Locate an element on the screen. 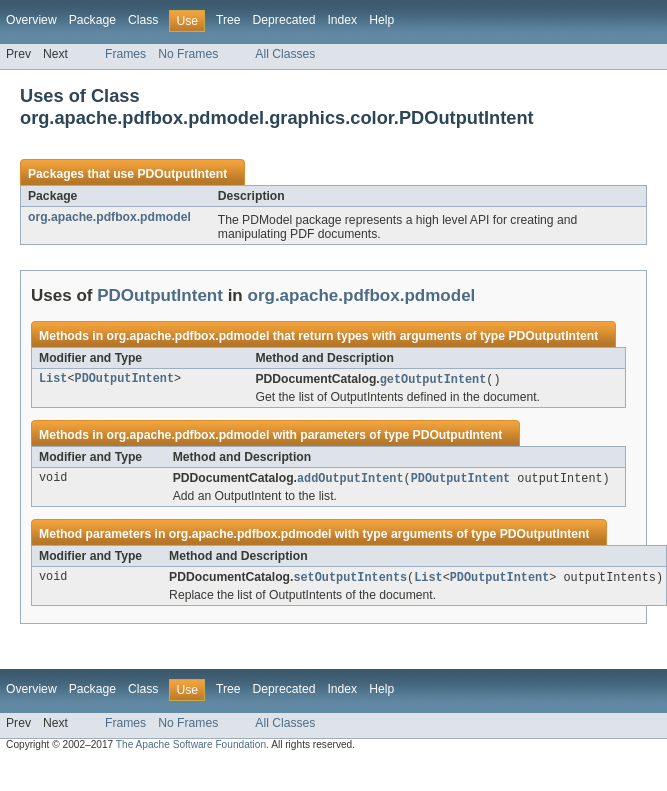  addOutputIntent is located at coordinates (350, 480).